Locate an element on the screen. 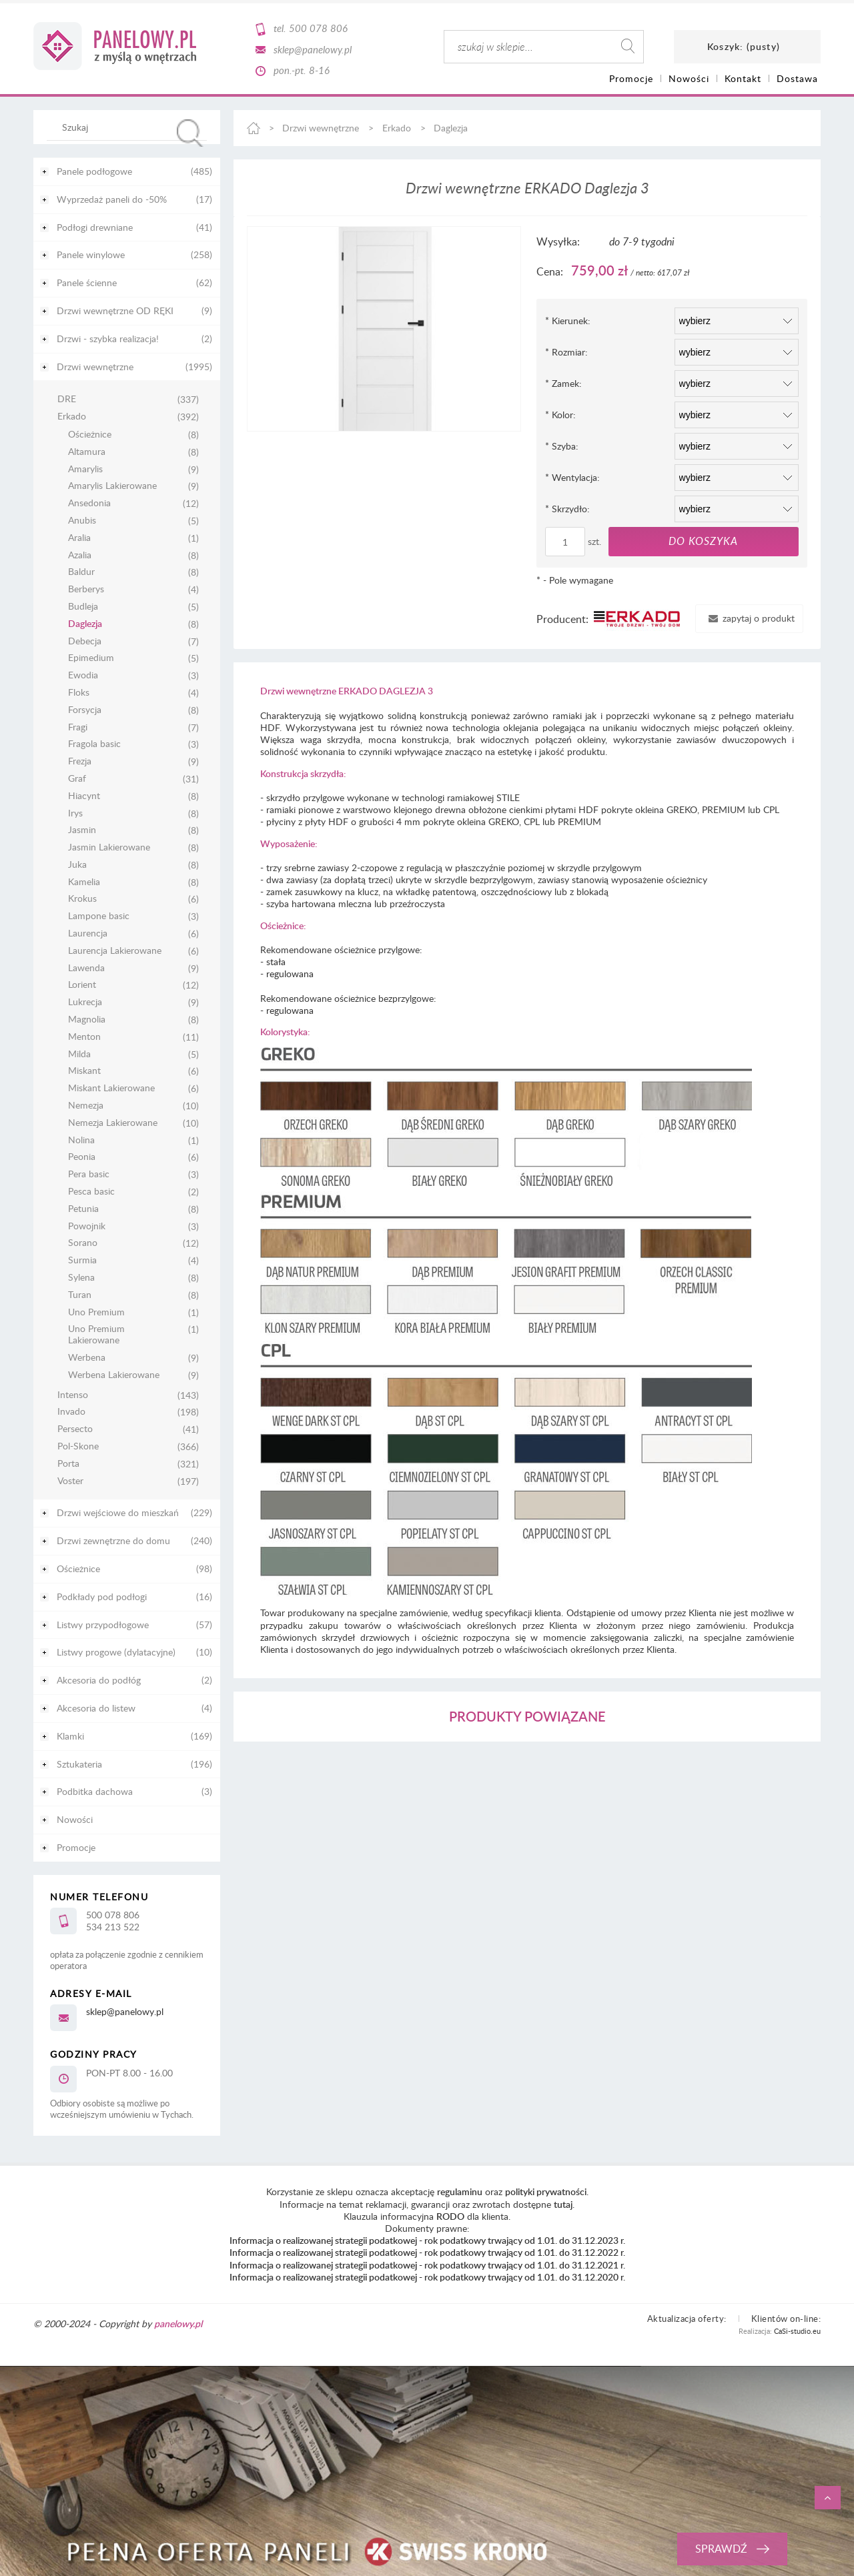 The width and height of the screenshot is (854, 2576). Aralia [Aralia 1] is located at coordinates (79, 538).